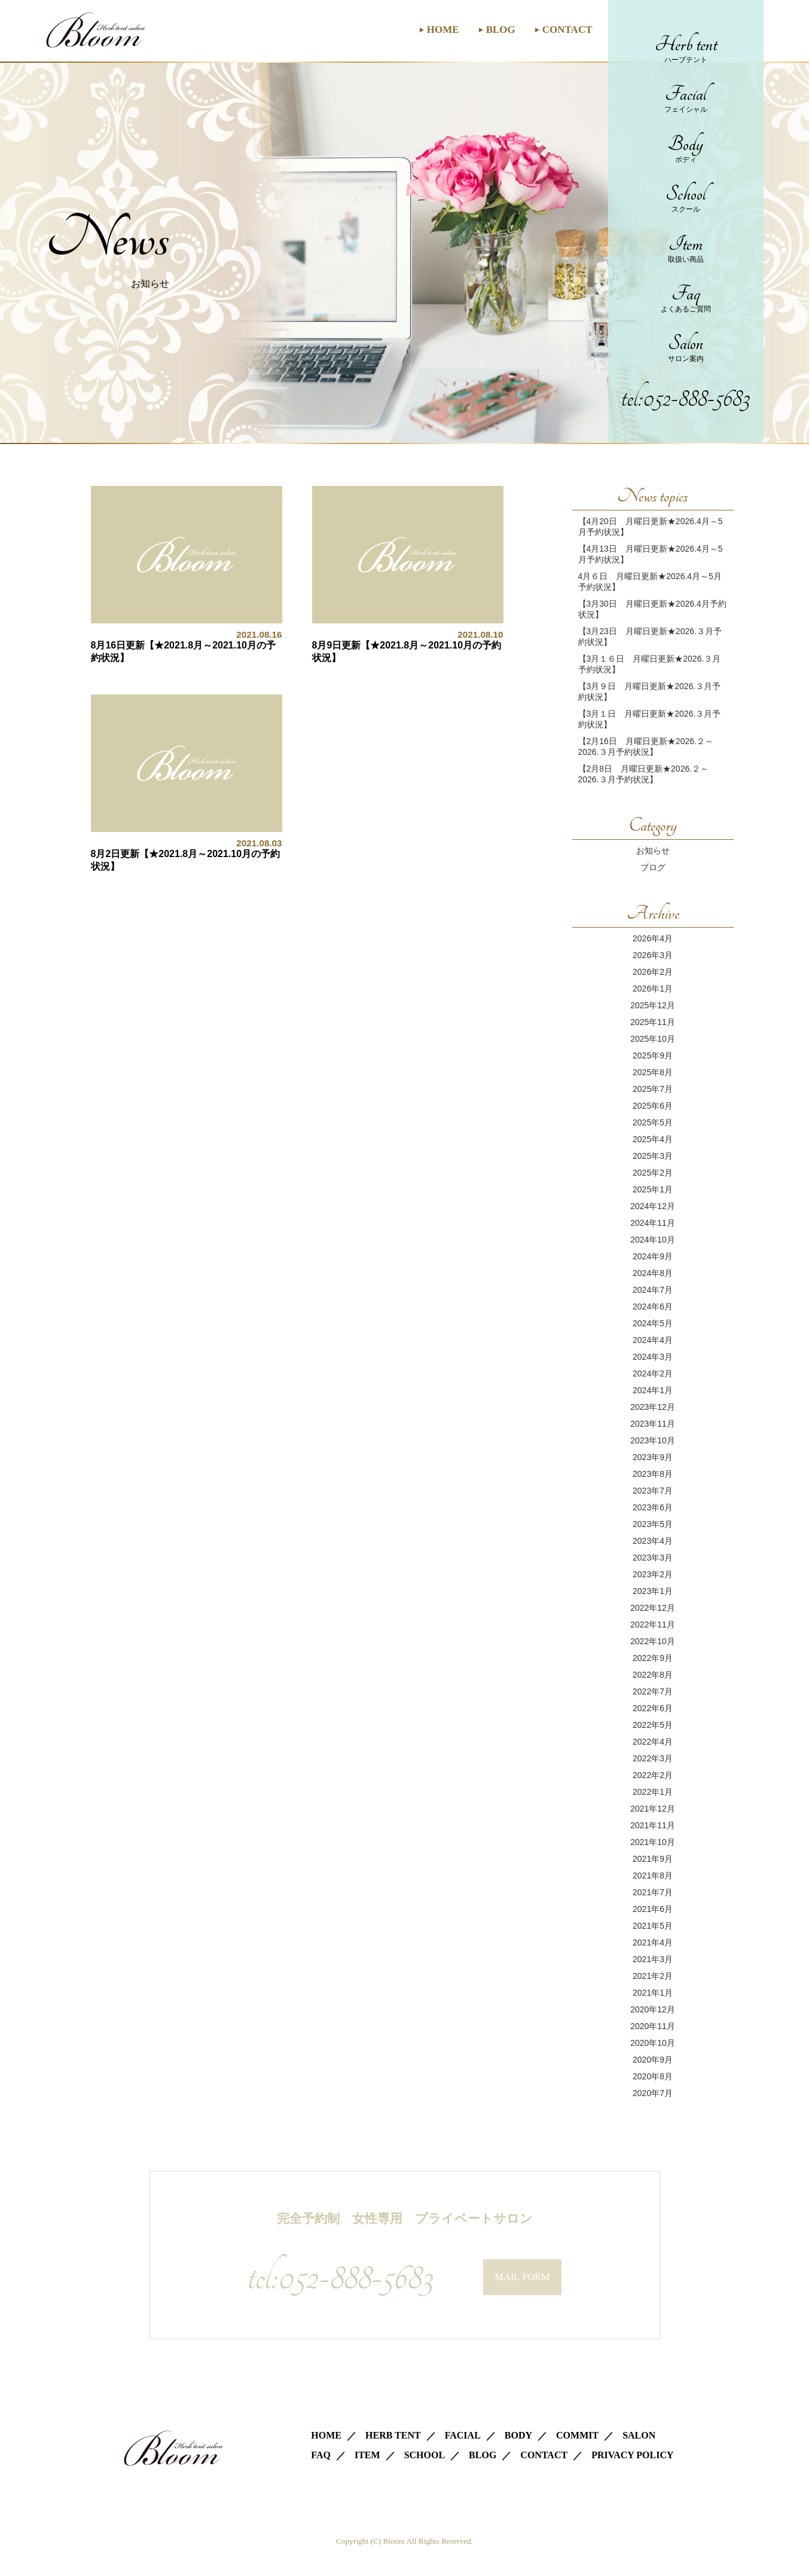  What do you see at coordinates (653, 1859) in the screenshot?
I see `2021年9月` at bounding box center [653, 1859].